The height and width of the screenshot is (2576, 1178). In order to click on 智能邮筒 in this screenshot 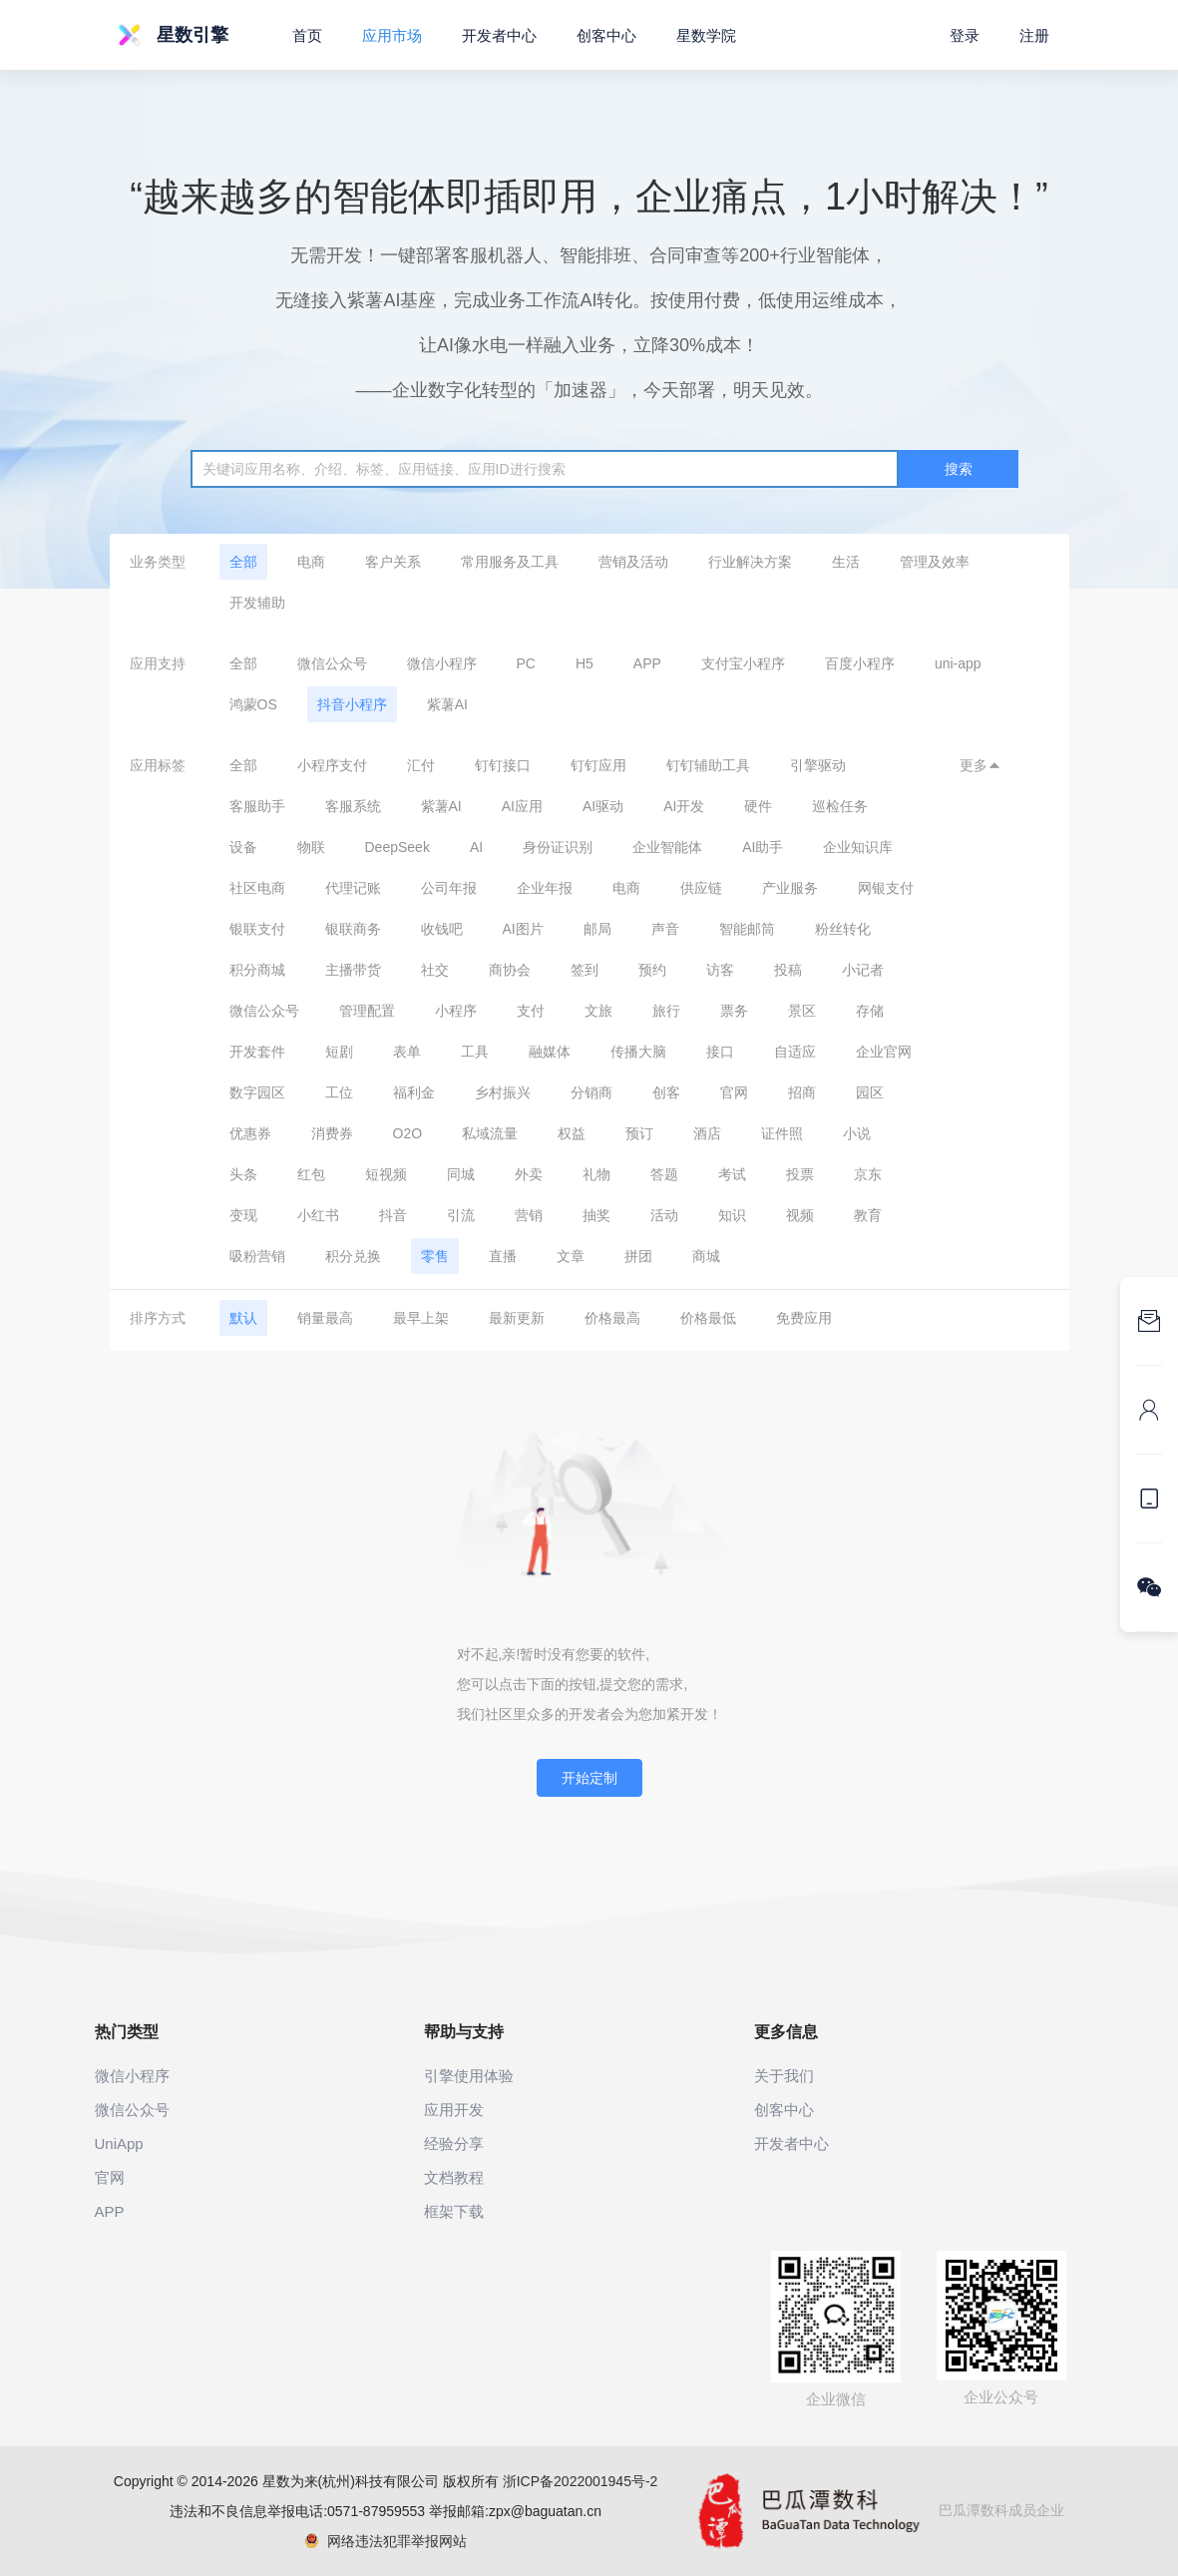, I will do `click(747, 929)`.